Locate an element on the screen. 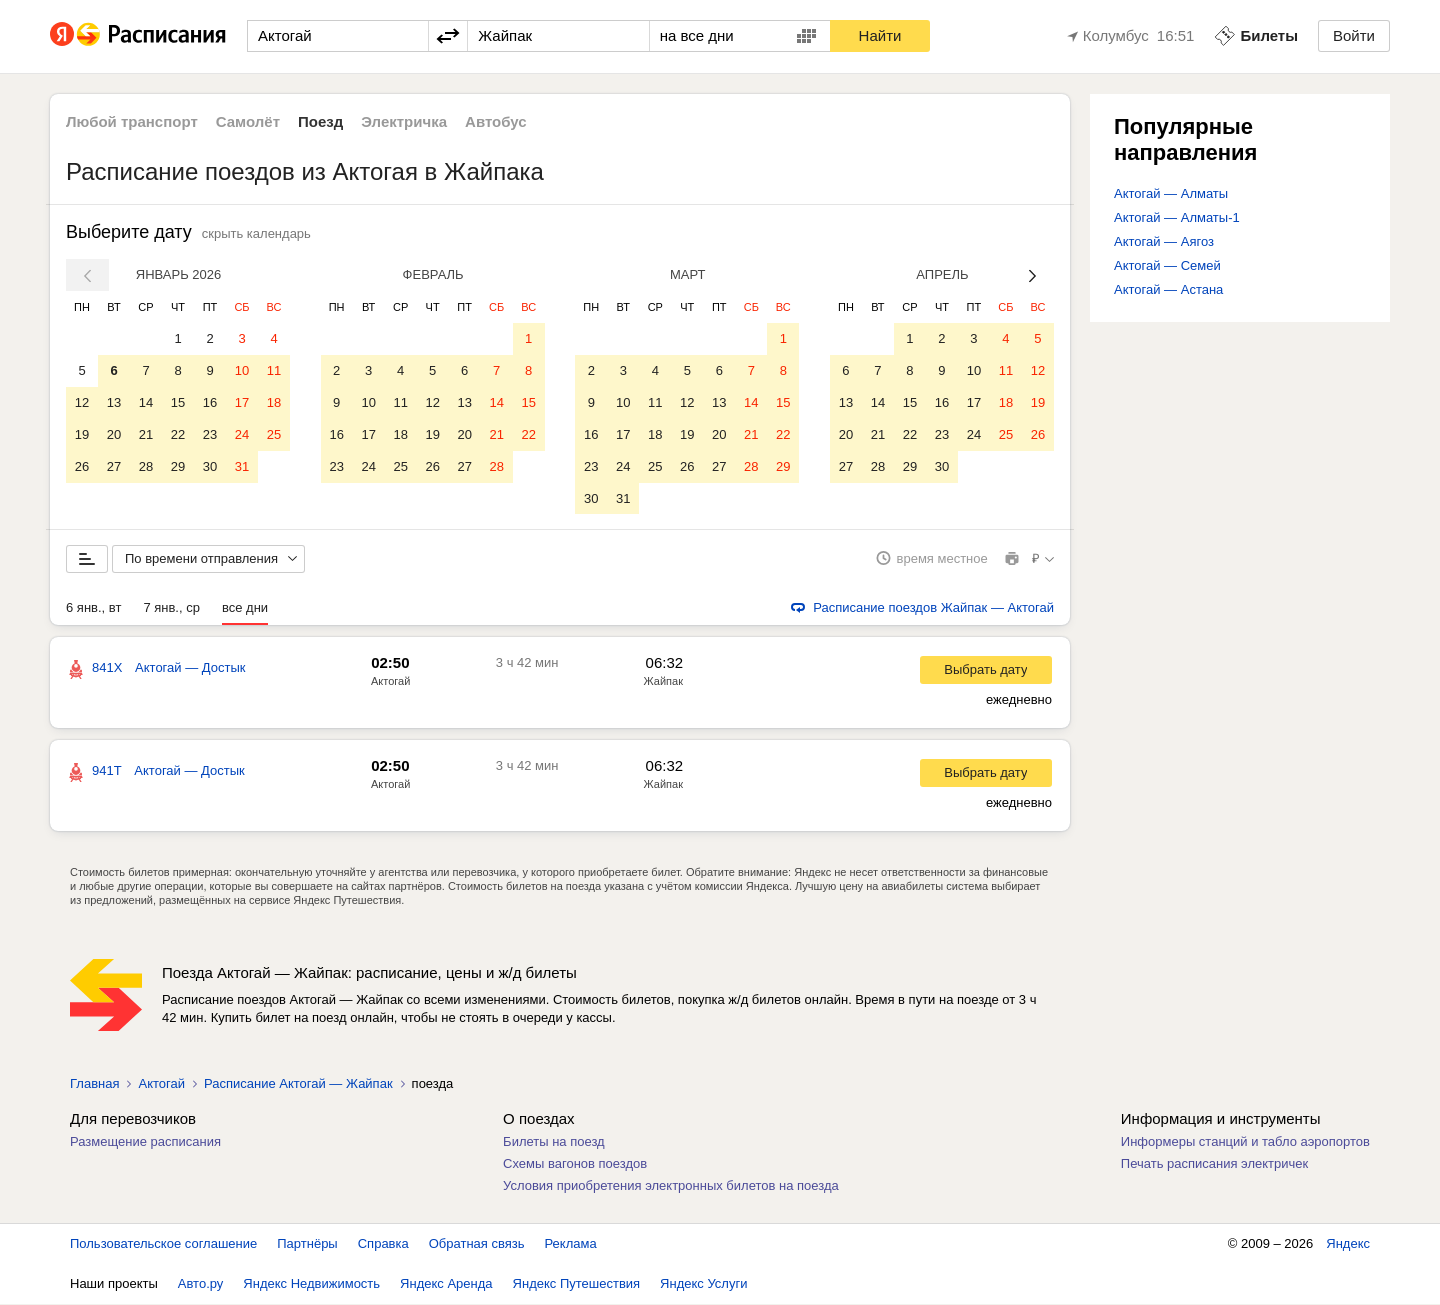  Автобус is located at coordinates (496, 121).